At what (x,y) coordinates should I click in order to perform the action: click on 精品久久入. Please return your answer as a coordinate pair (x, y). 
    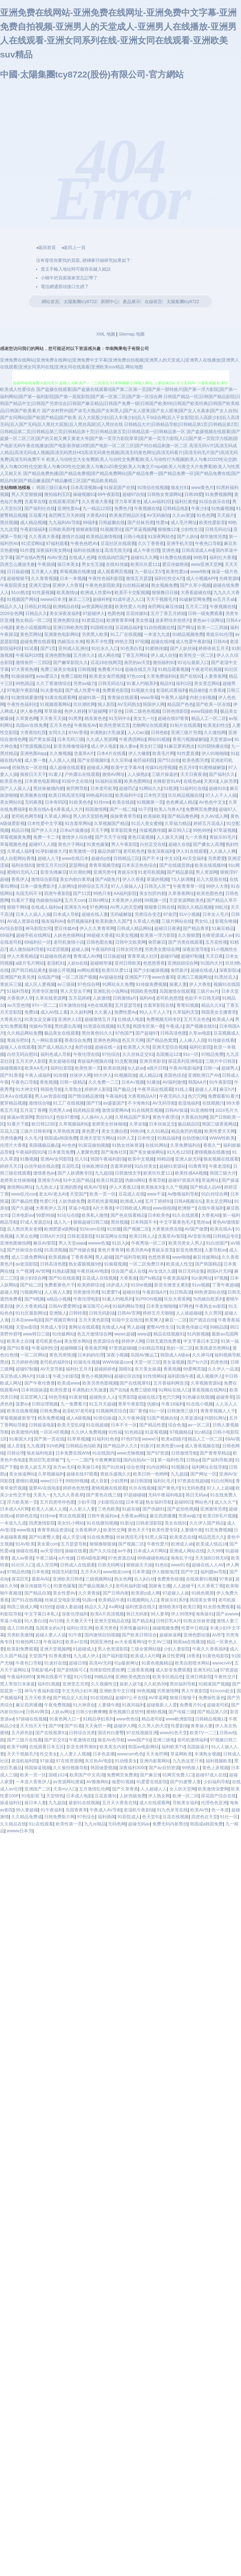
    Looking at the image, I should click on (11, 606).